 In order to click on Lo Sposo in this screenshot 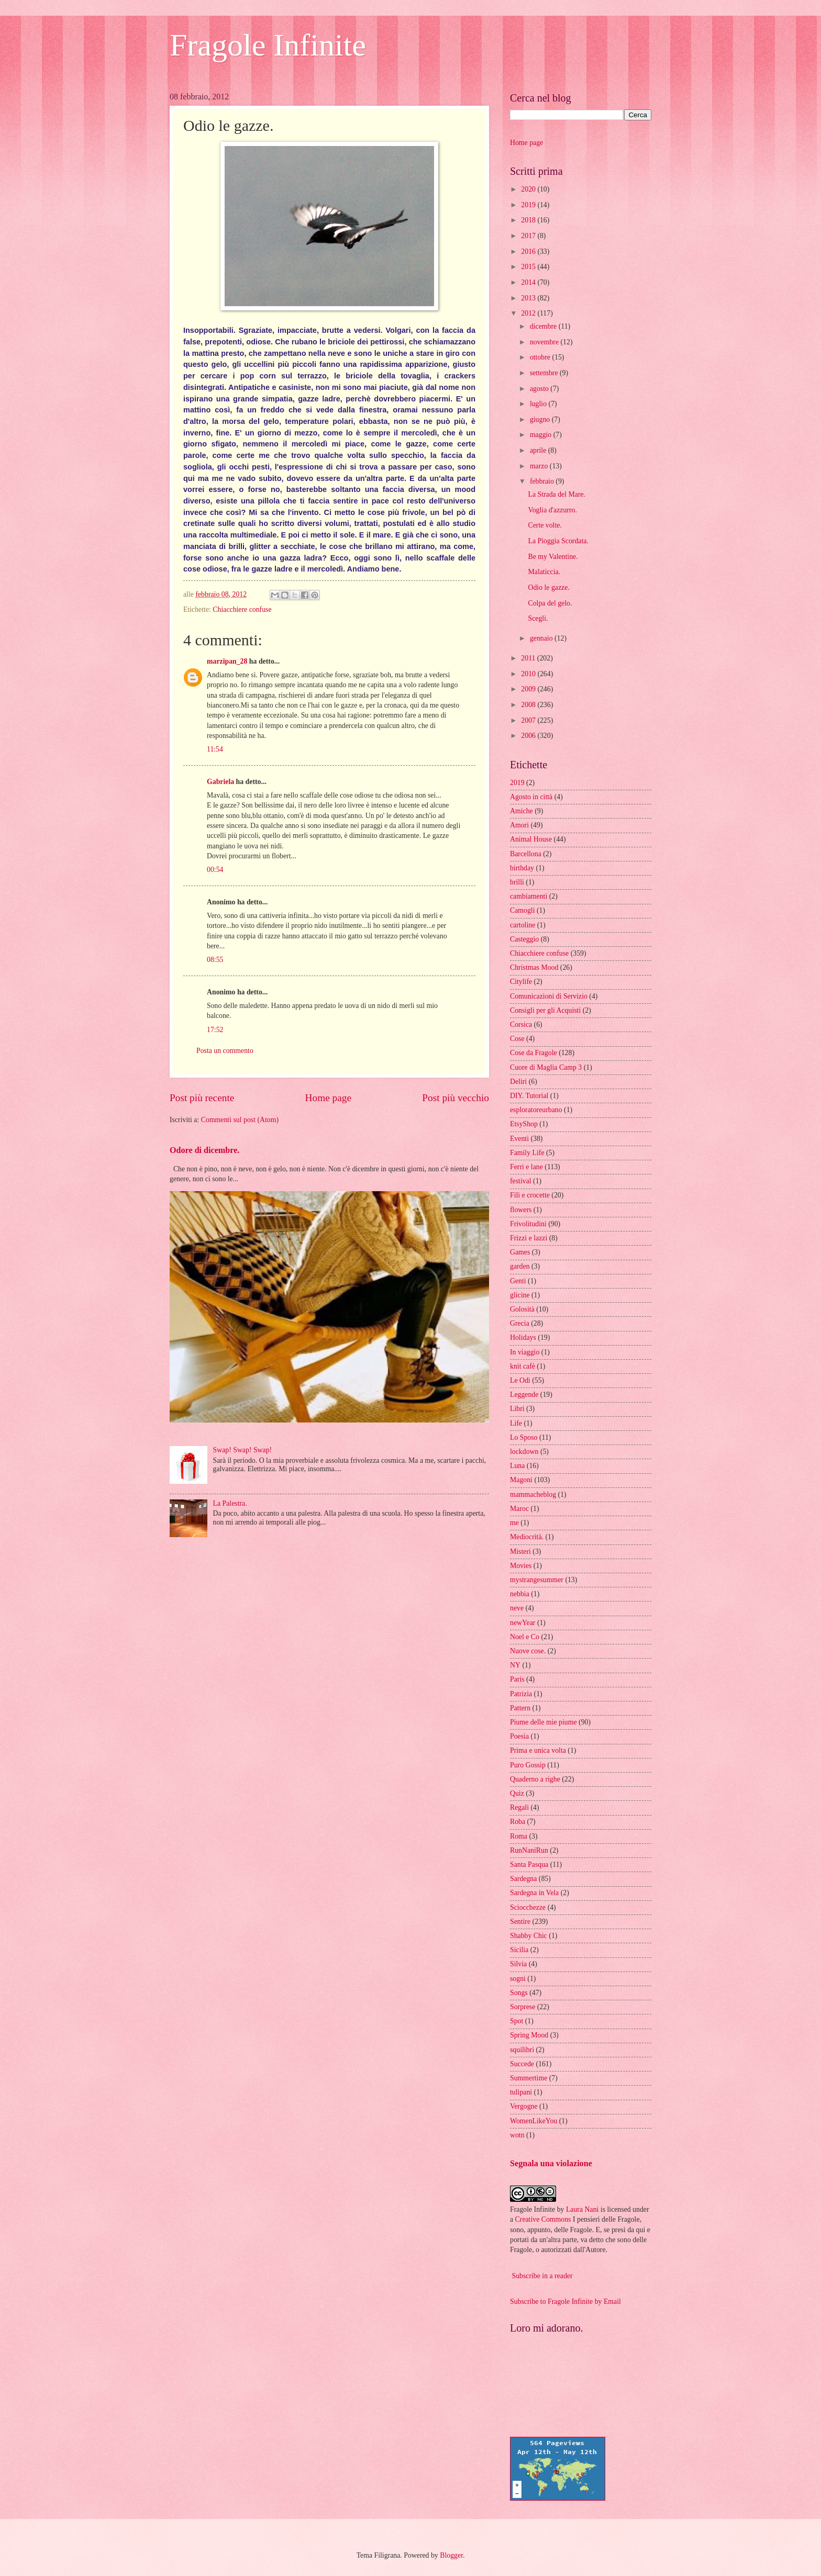, I will do `click(524, 1437)`.